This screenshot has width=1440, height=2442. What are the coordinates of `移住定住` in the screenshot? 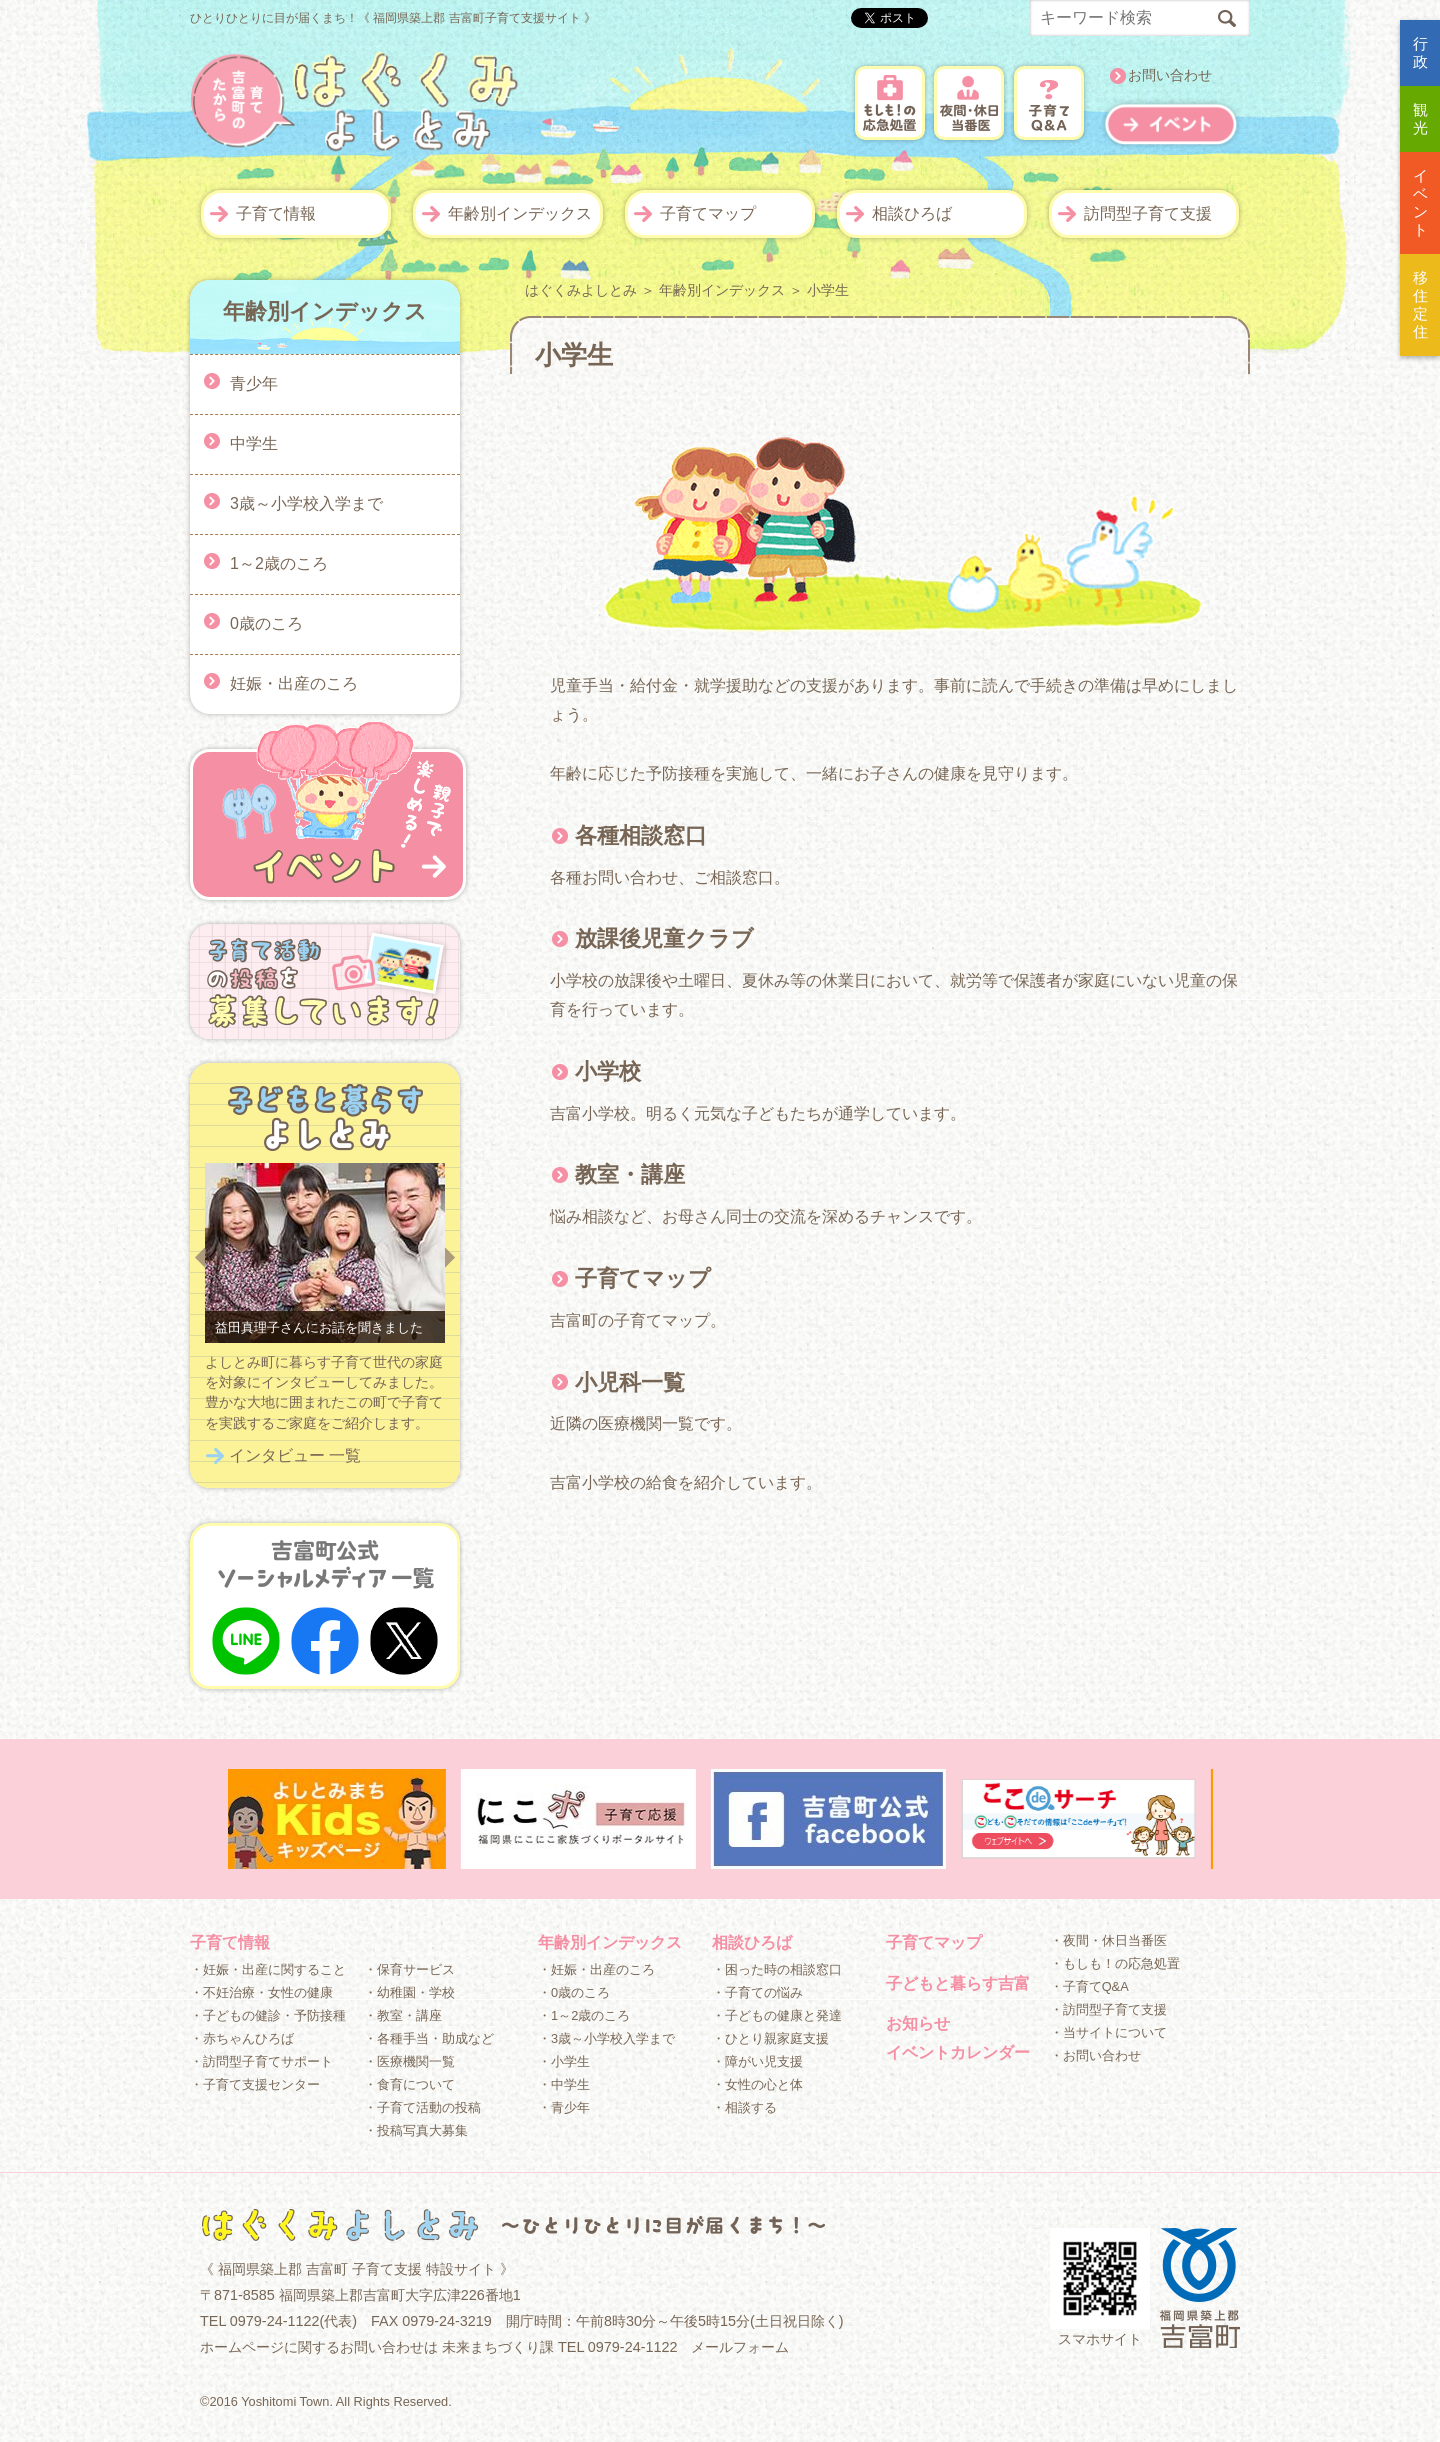 It's located at (1420, 304).